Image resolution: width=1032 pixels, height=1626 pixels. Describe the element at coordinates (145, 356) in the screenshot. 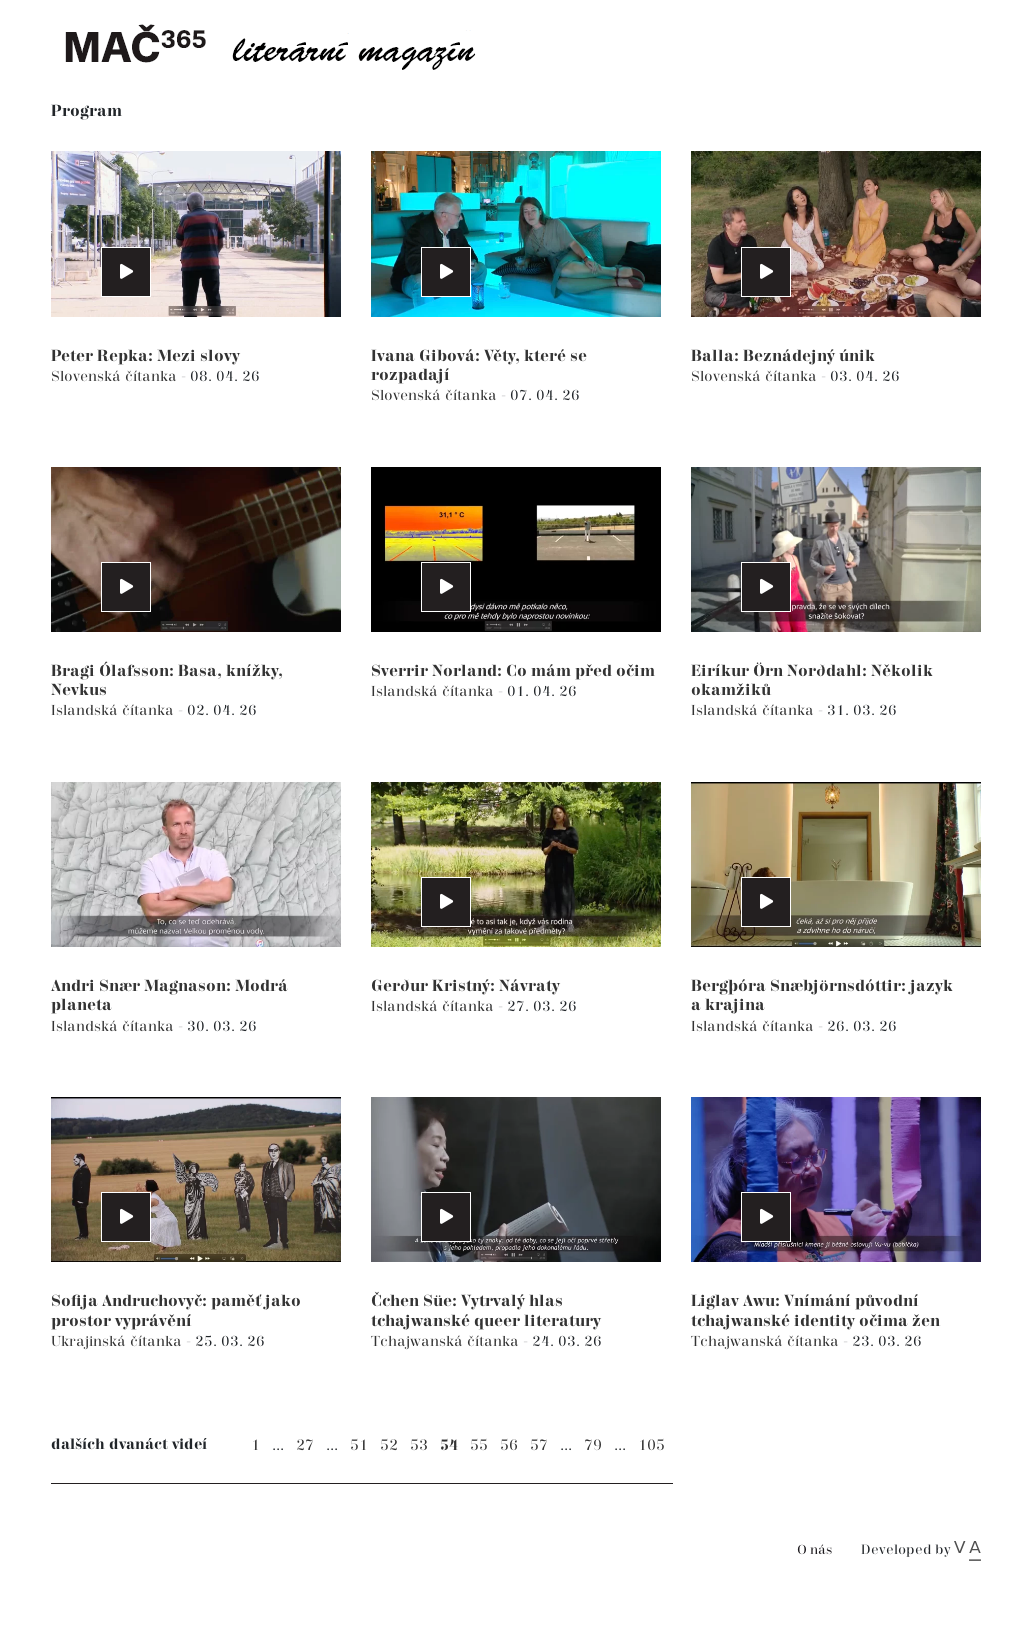

I see `Peter Repka: Mezi slovy` at that location.